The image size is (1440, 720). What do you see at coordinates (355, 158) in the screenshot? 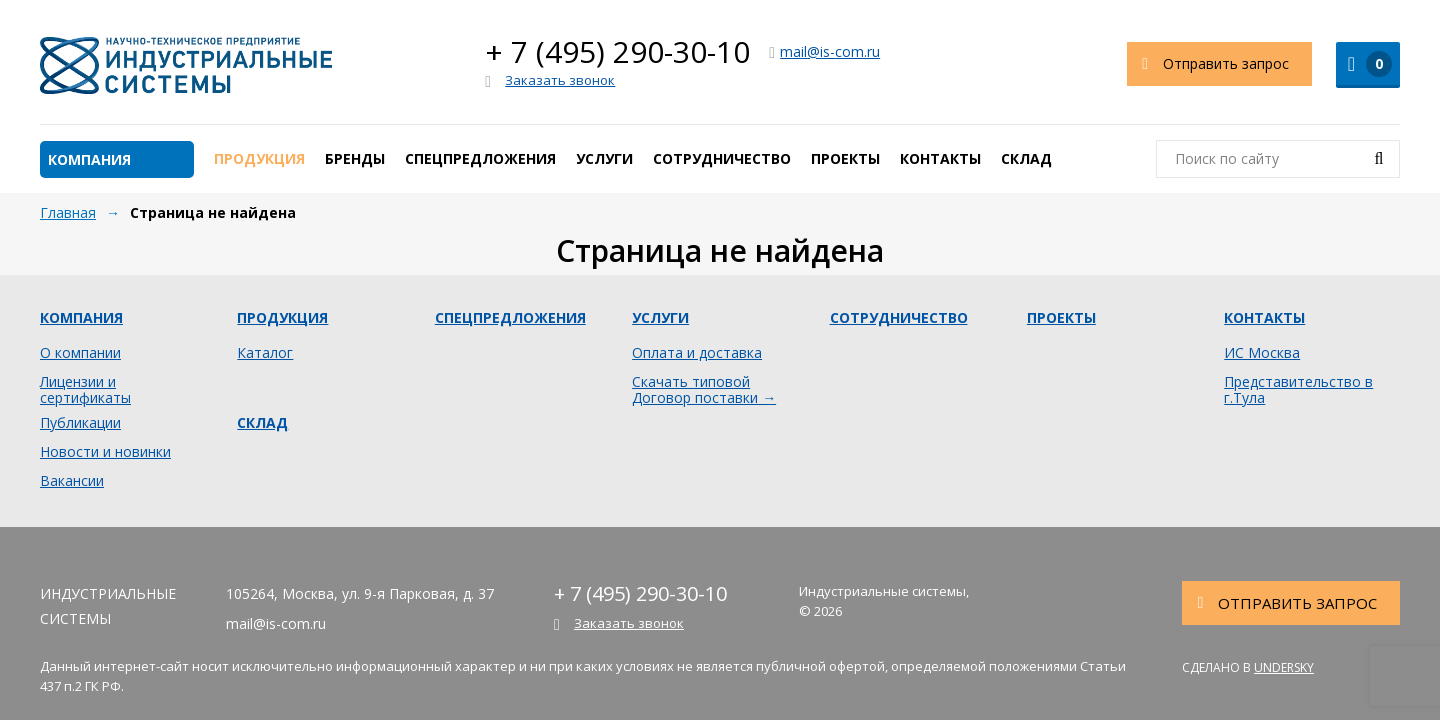
I see `Бренды` at bounding box center [355, 158].